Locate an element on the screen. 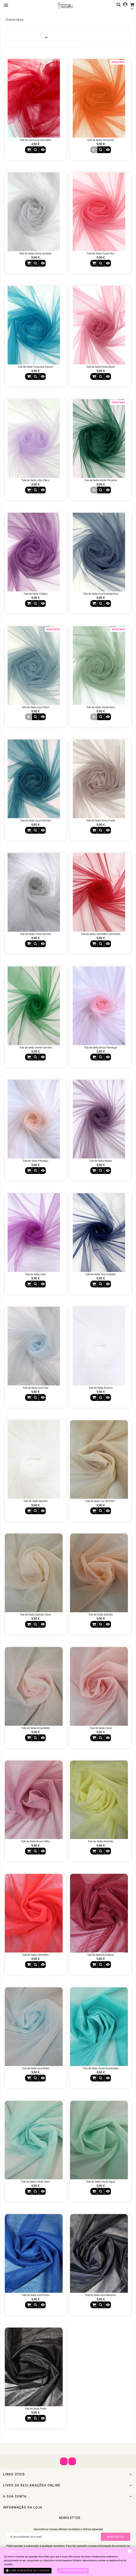 This screenshot has height=2576, width=136. Tule de Seda Branco is located at coordinates (101, 1387).